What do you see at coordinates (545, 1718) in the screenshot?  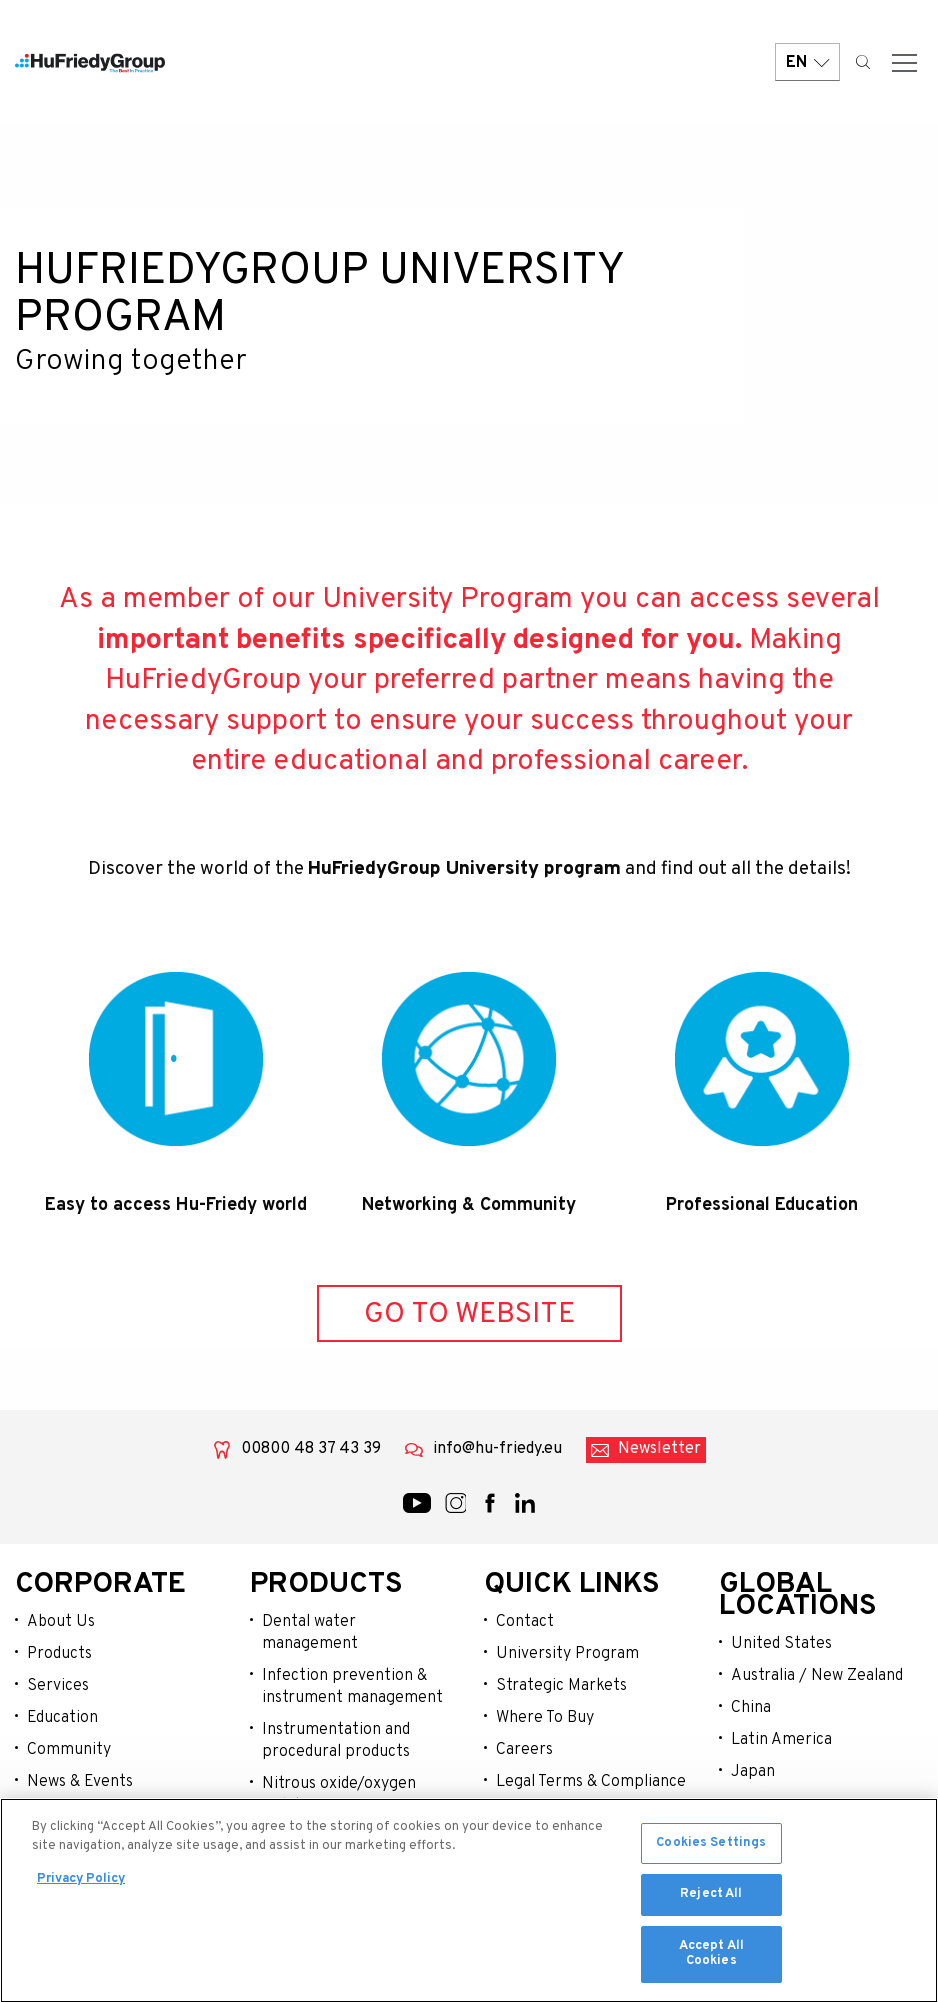 I see `Where To Buy` at bounding box center [545, 1718].